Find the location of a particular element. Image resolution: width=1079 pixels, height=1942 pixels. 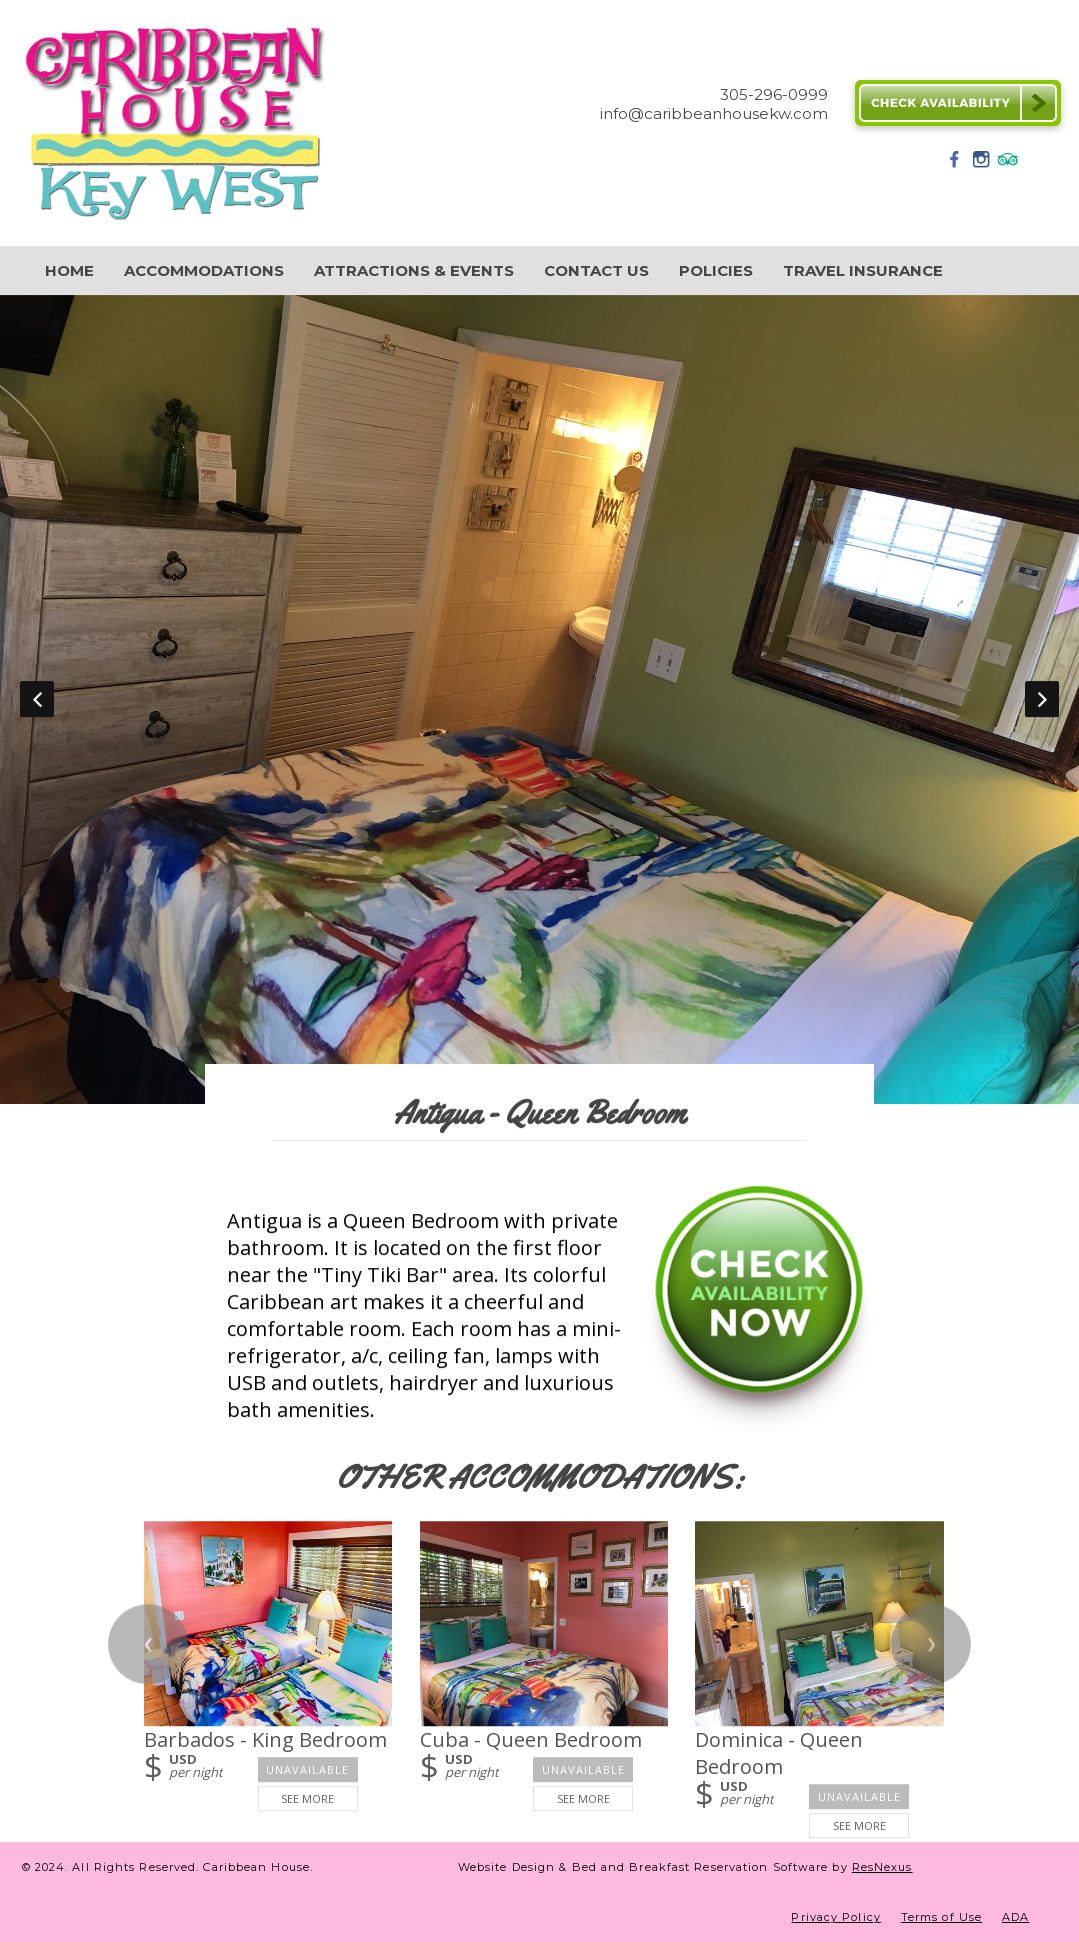

See More is located at coordinates (307, 1798).